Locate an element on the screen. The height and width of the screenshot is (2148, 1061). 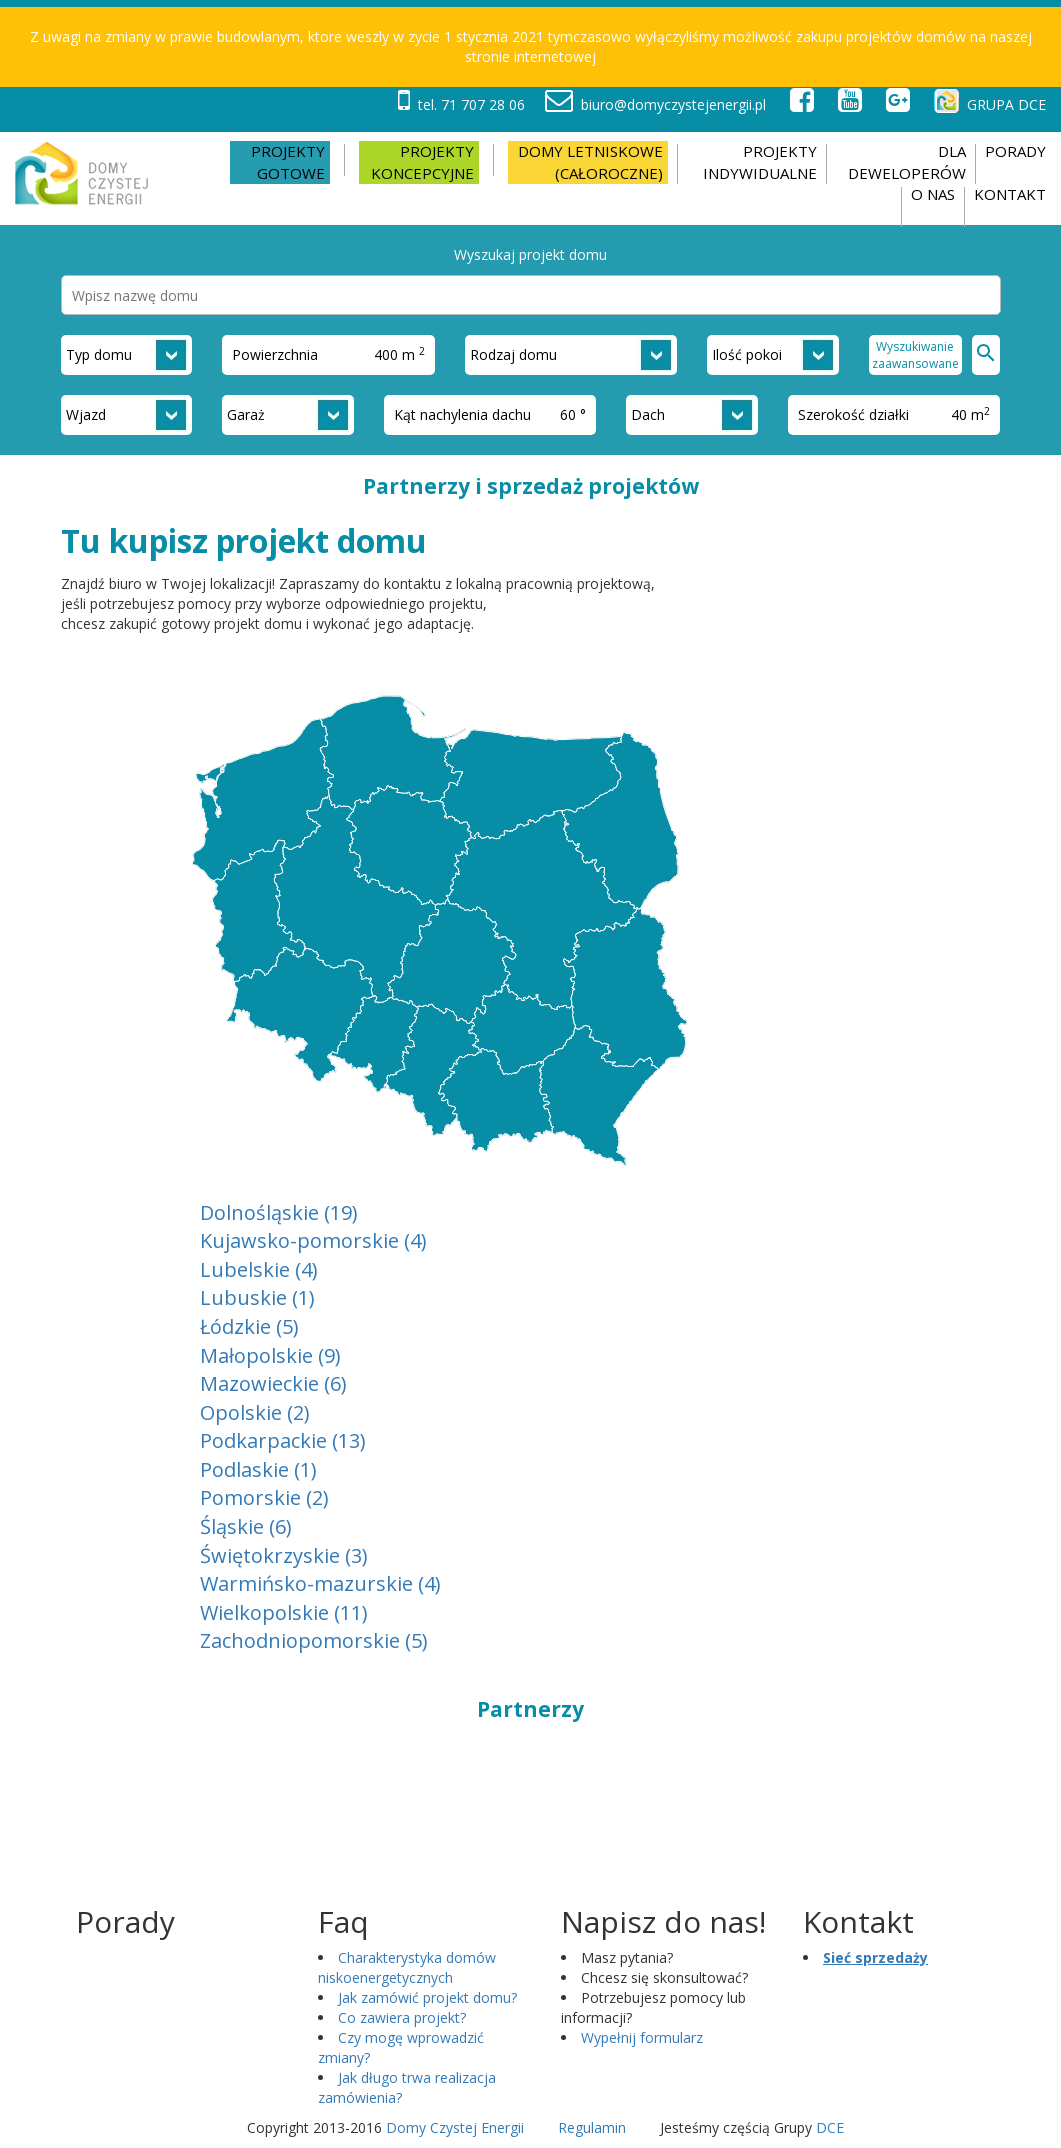
Podlaskie (1) is located at coordinates (258, 1469).